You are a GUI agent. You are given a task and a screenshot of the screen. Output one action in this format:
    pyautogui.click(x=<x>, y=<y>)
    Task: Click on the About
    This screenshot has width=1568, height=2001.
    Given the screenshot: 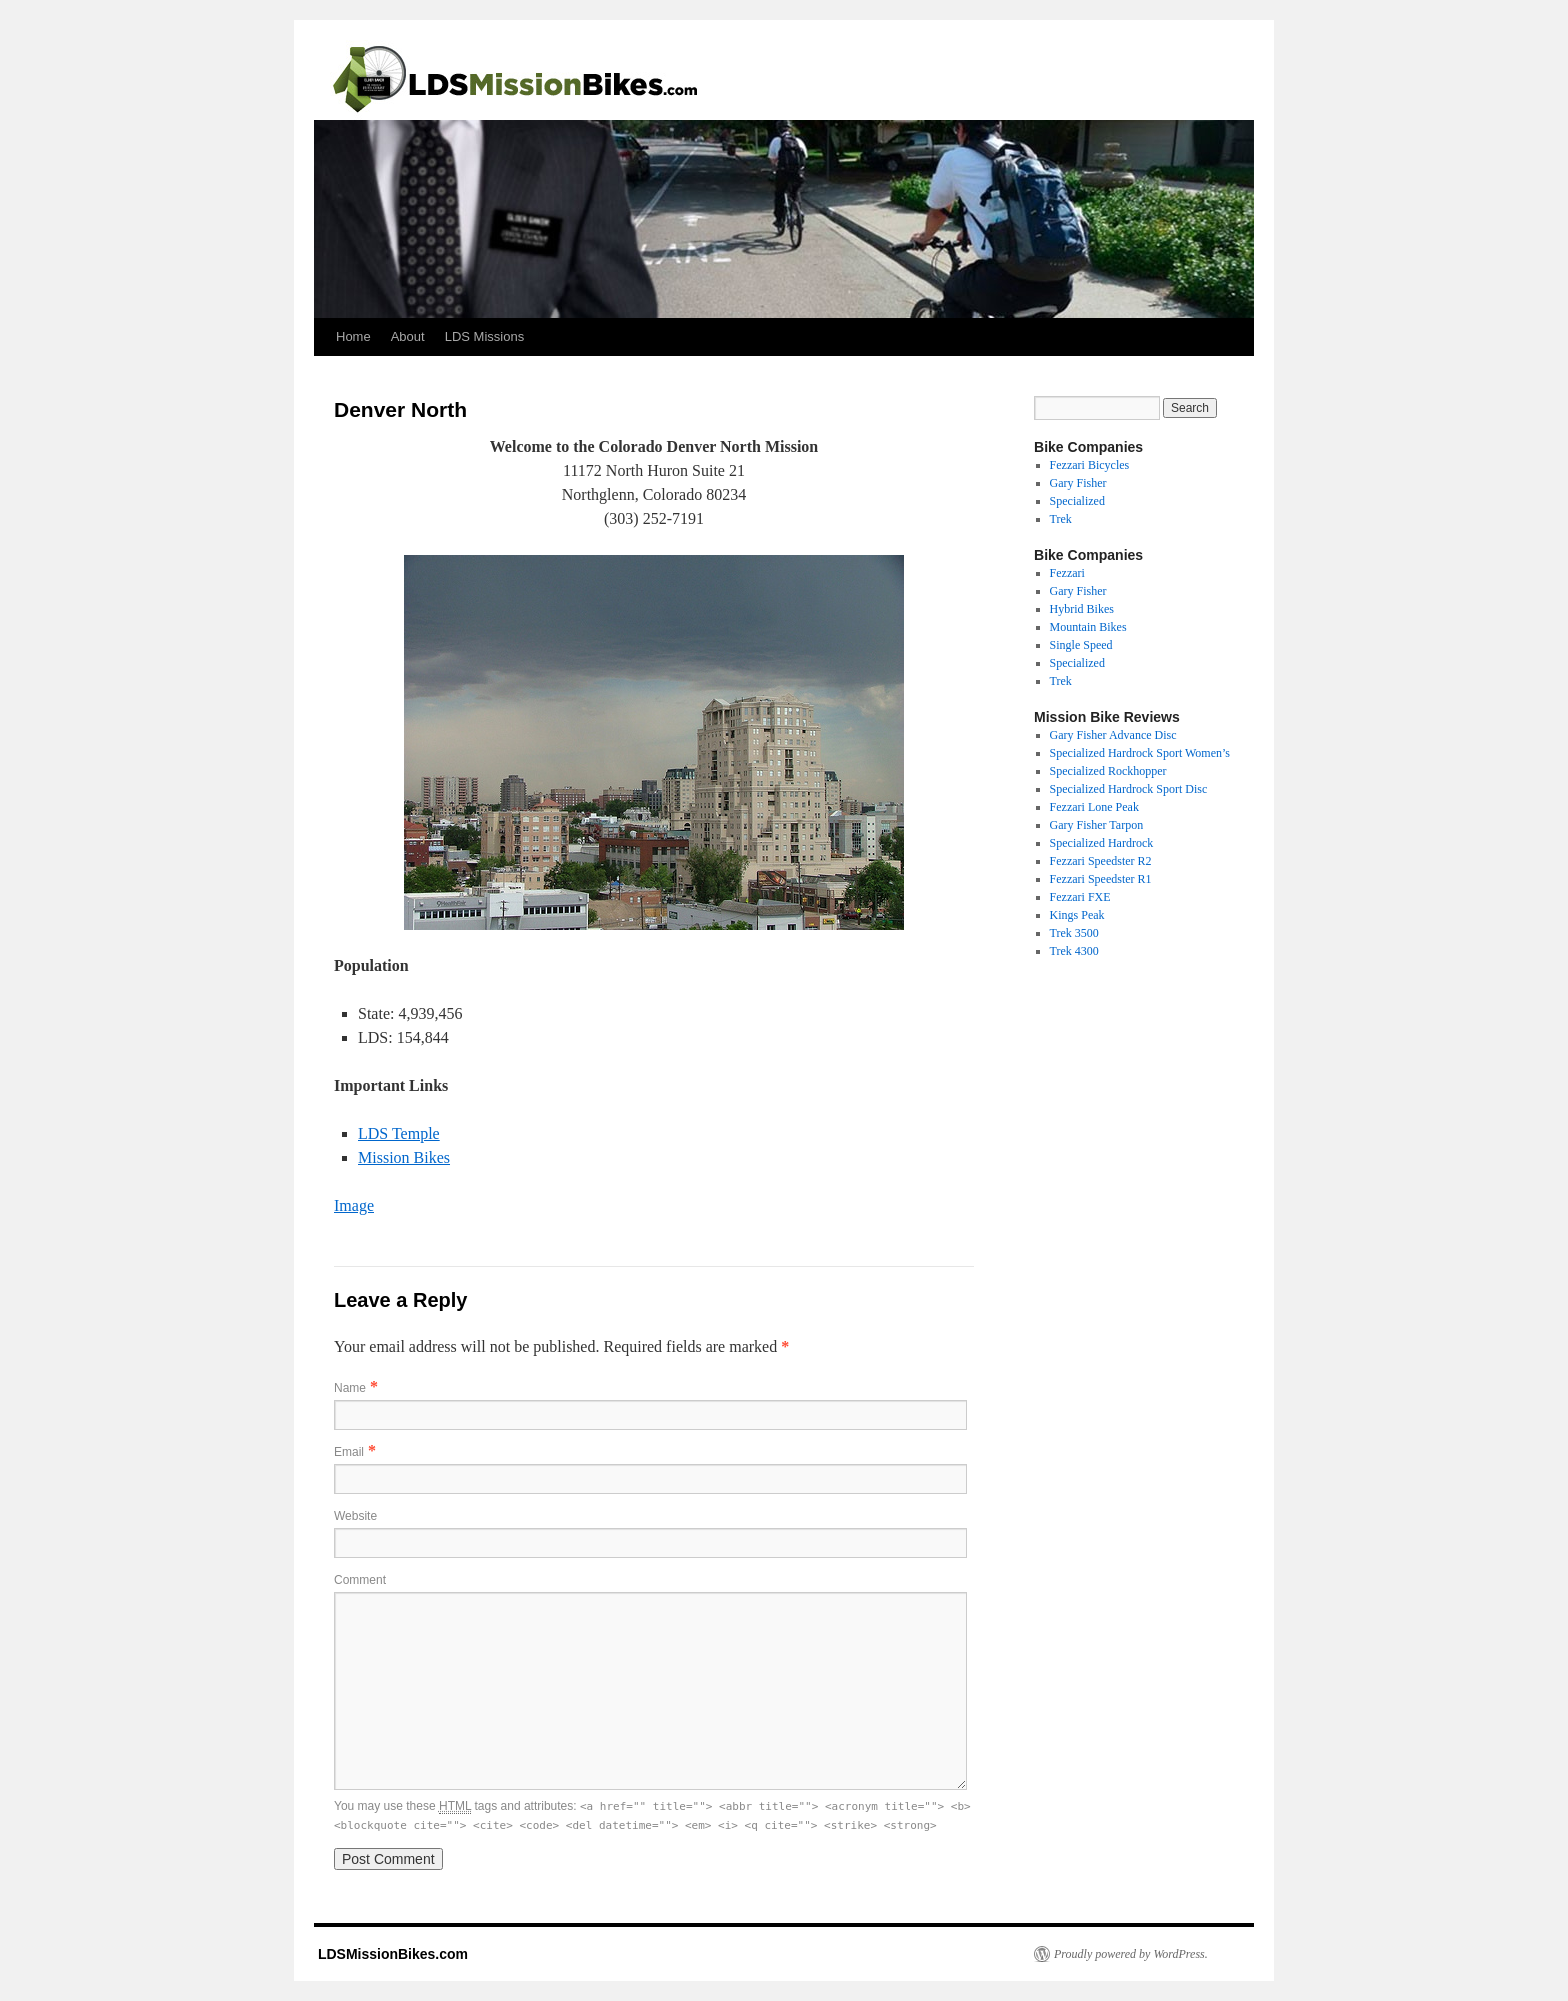 What is the action you would take?
    pyautogui.click(x=408, y=336)
    